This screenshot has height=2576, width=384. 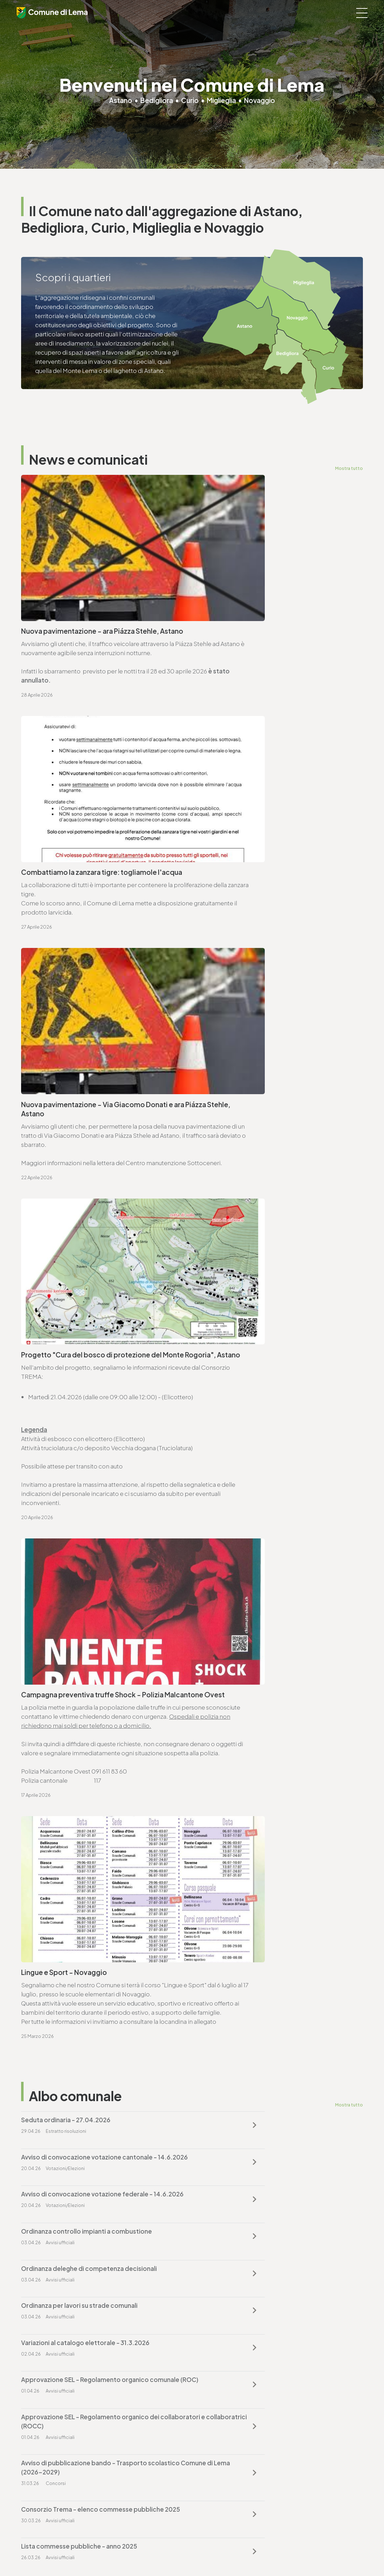 What do you see at coordinates (89, 1436) in the screenshot?
I see `Ordinanza deleghe di competenza decisionali` at bounding box center [89, 1436].